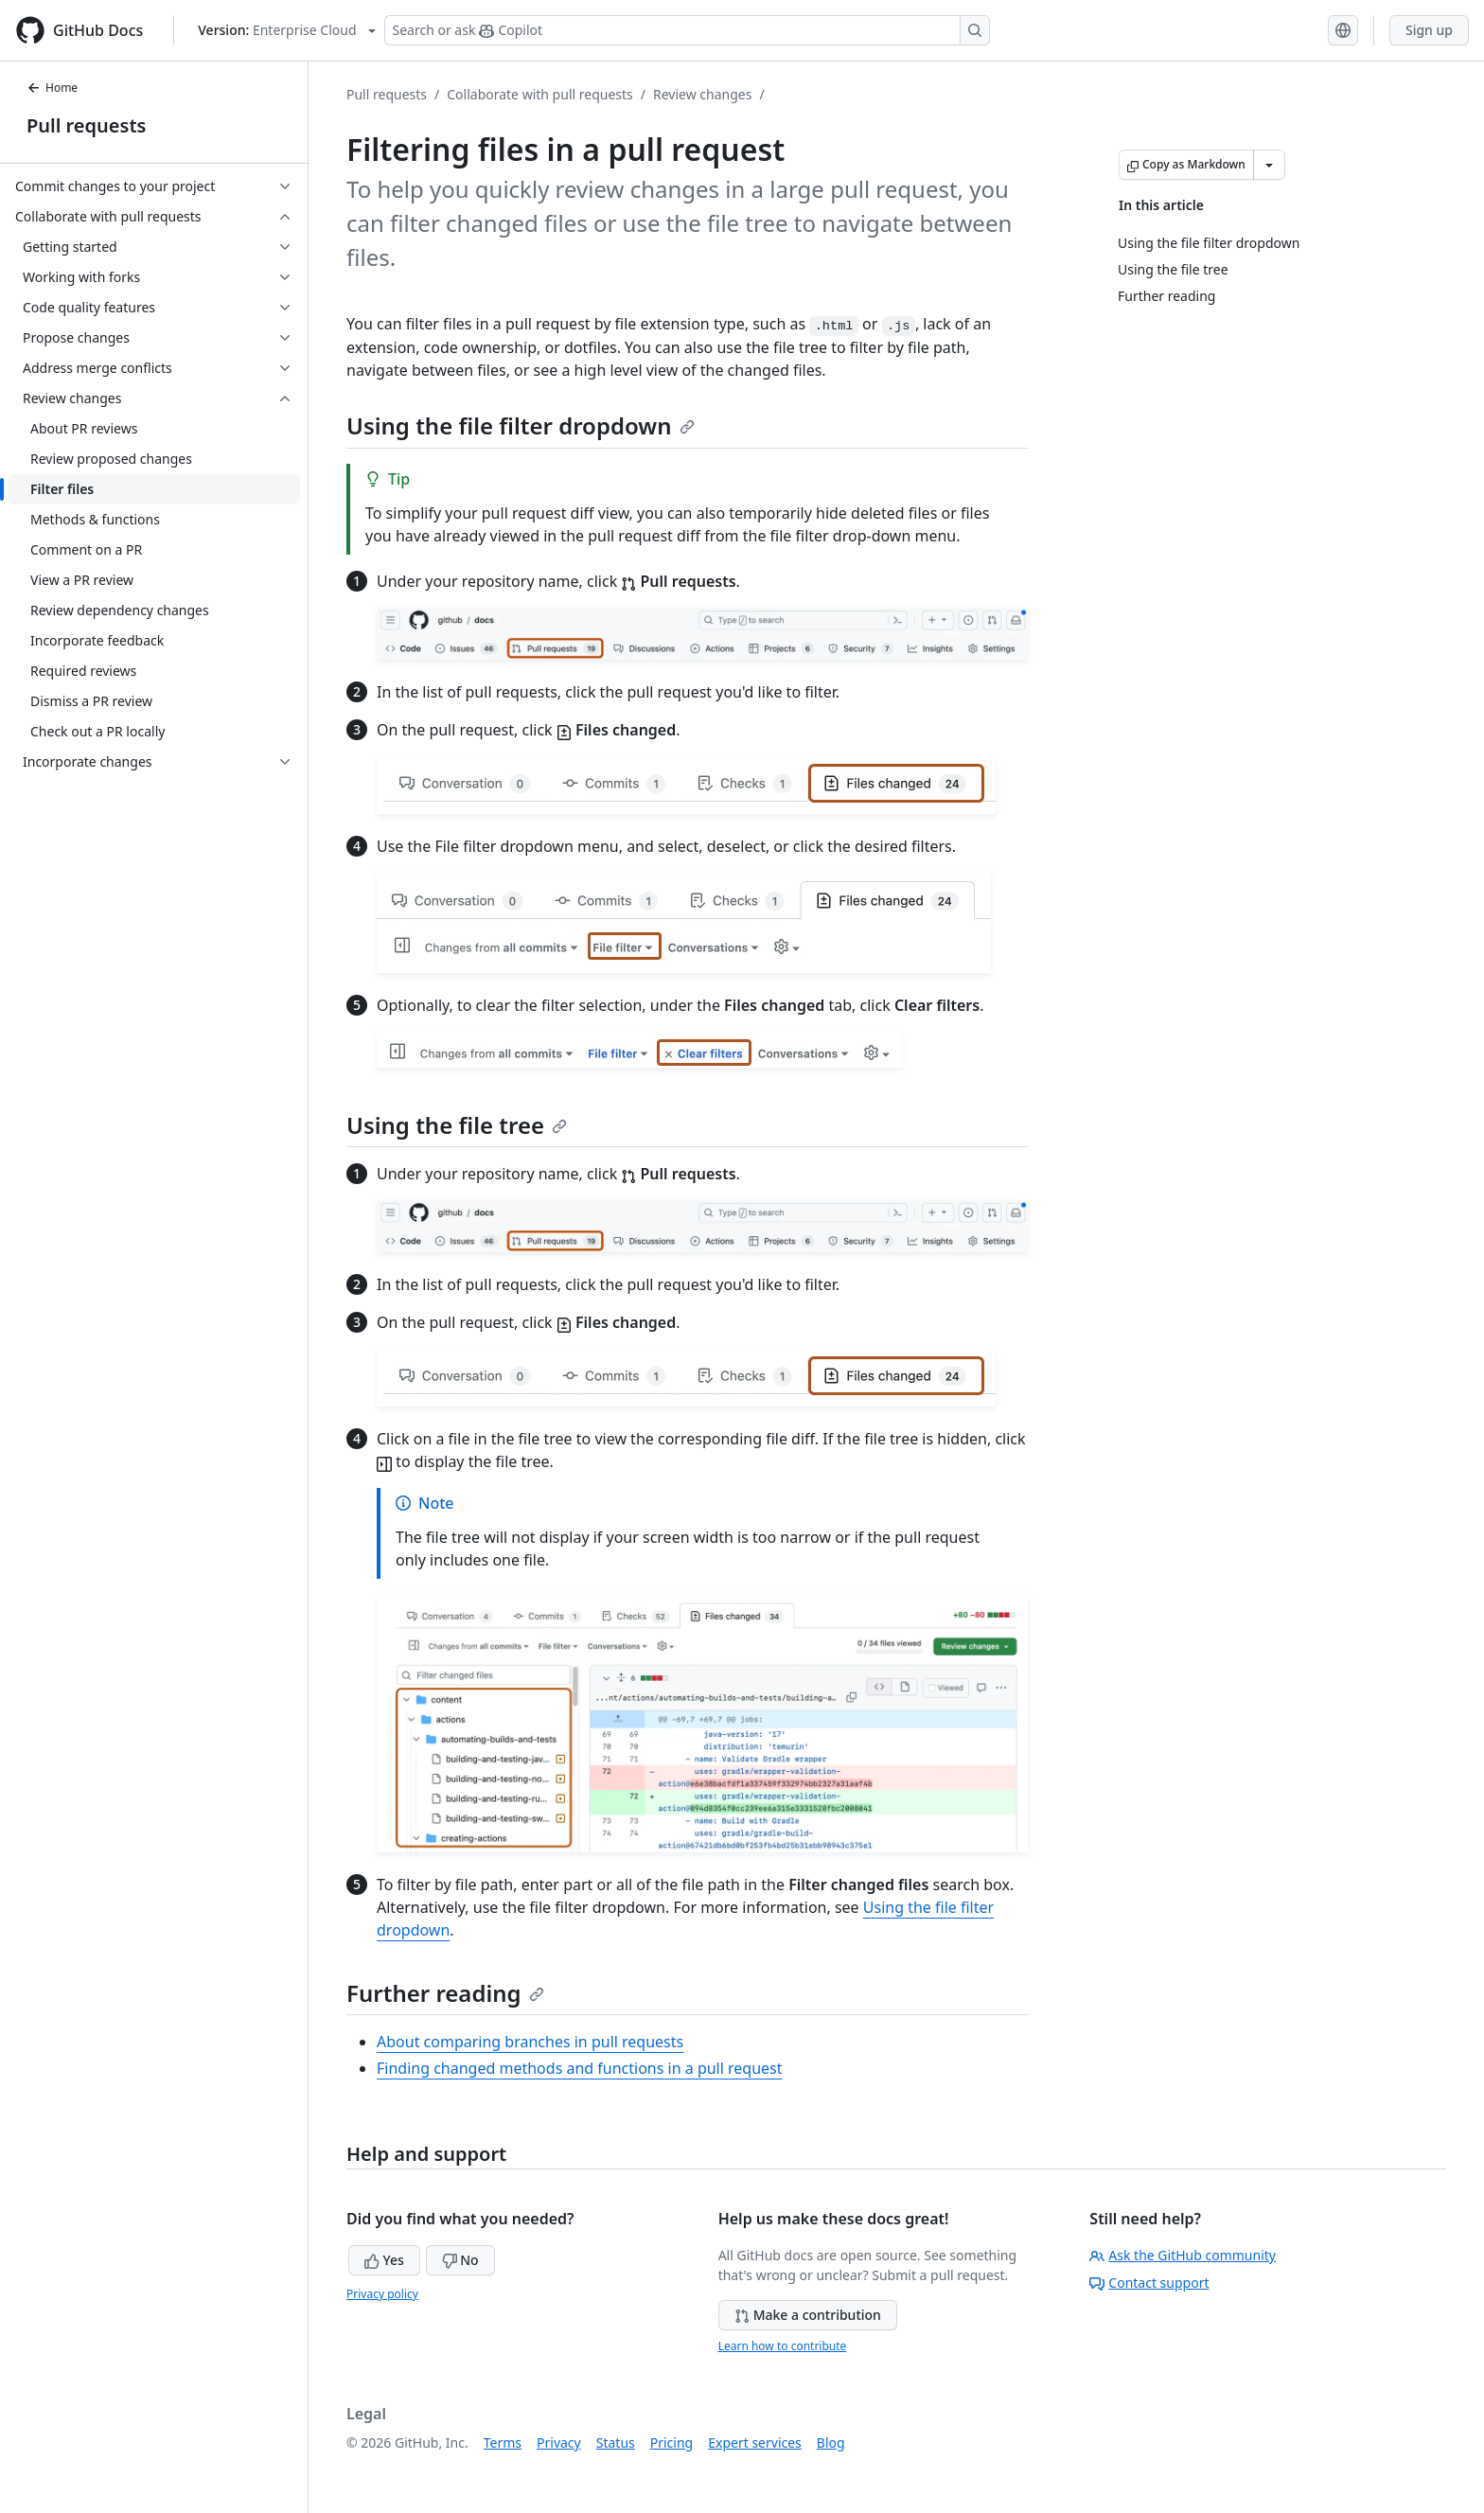 The image size is (1484, 2513). What do you see at coordinates (580, 2068) in the screenshot?
I see `Finding changed methods and functions in a pull request` at bounding box center [580, 2068].